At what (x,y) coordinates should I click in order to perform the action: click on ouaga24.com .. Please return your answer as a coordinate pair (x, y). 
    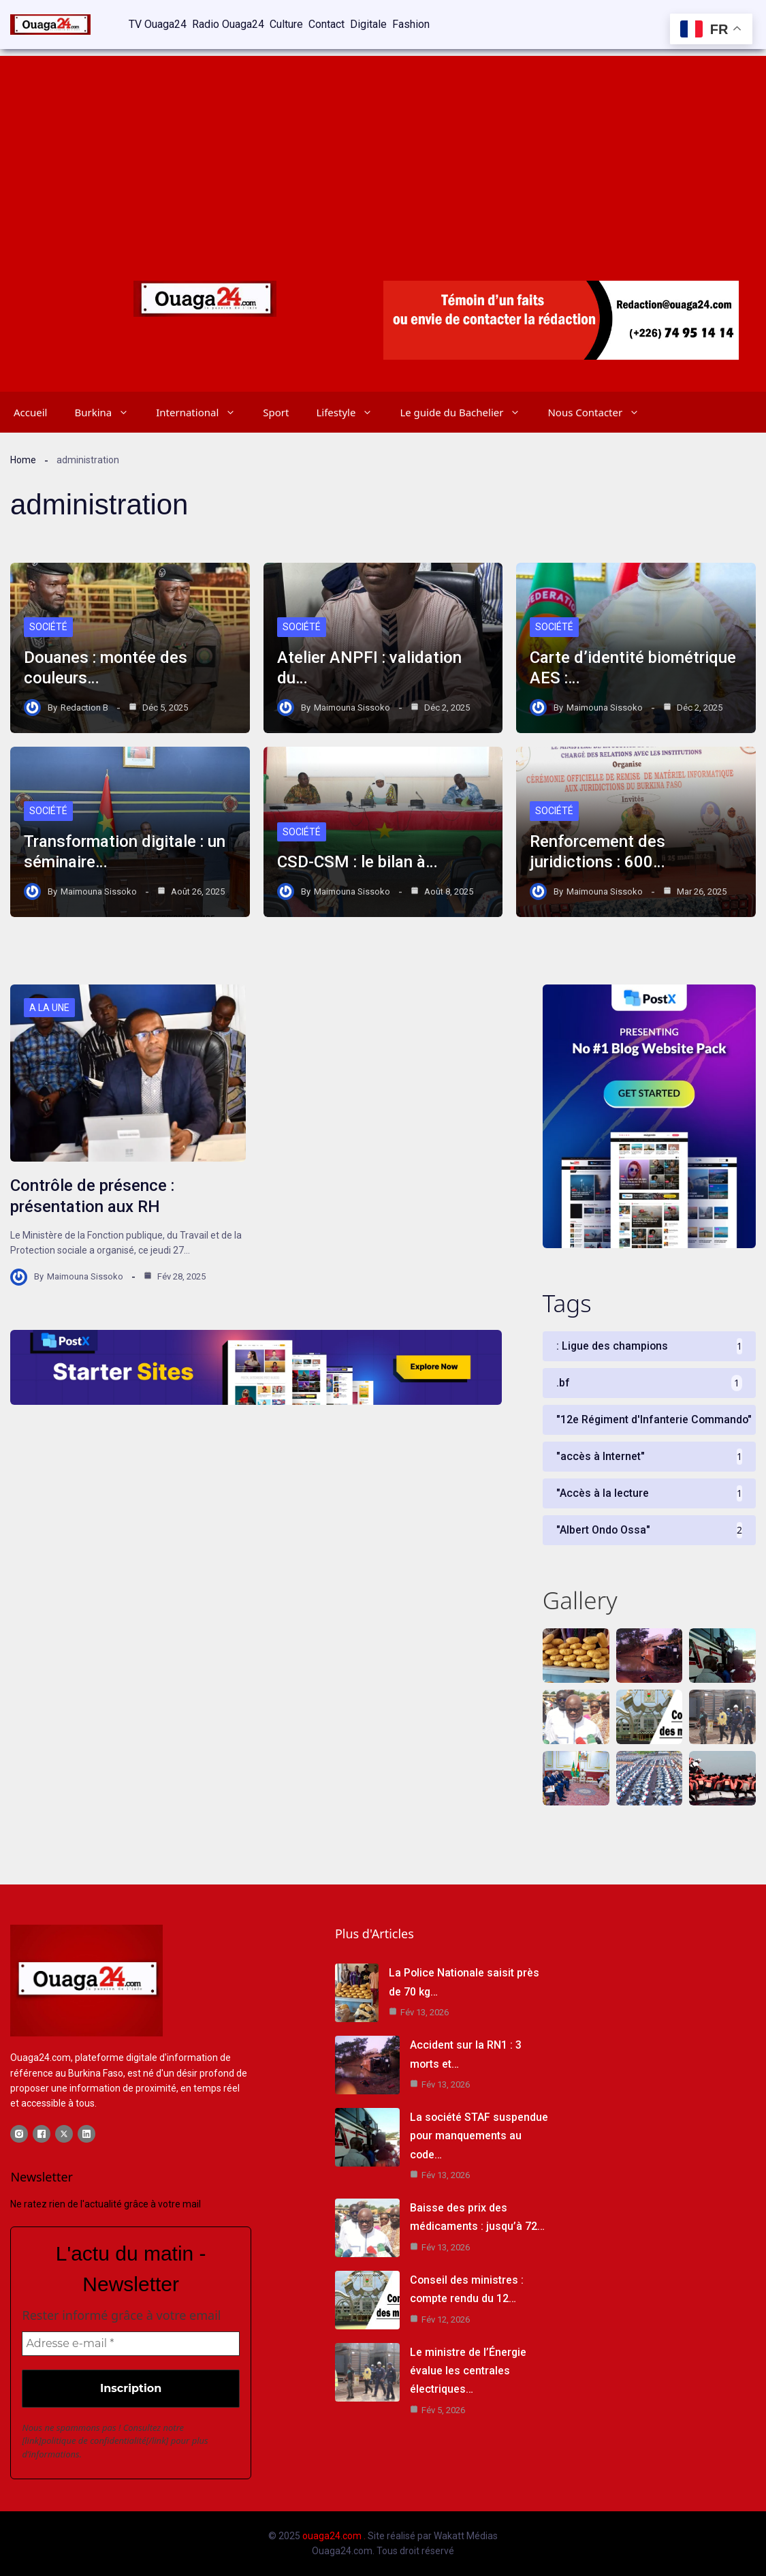
    Looking at the image, I should click on (334, 2536).